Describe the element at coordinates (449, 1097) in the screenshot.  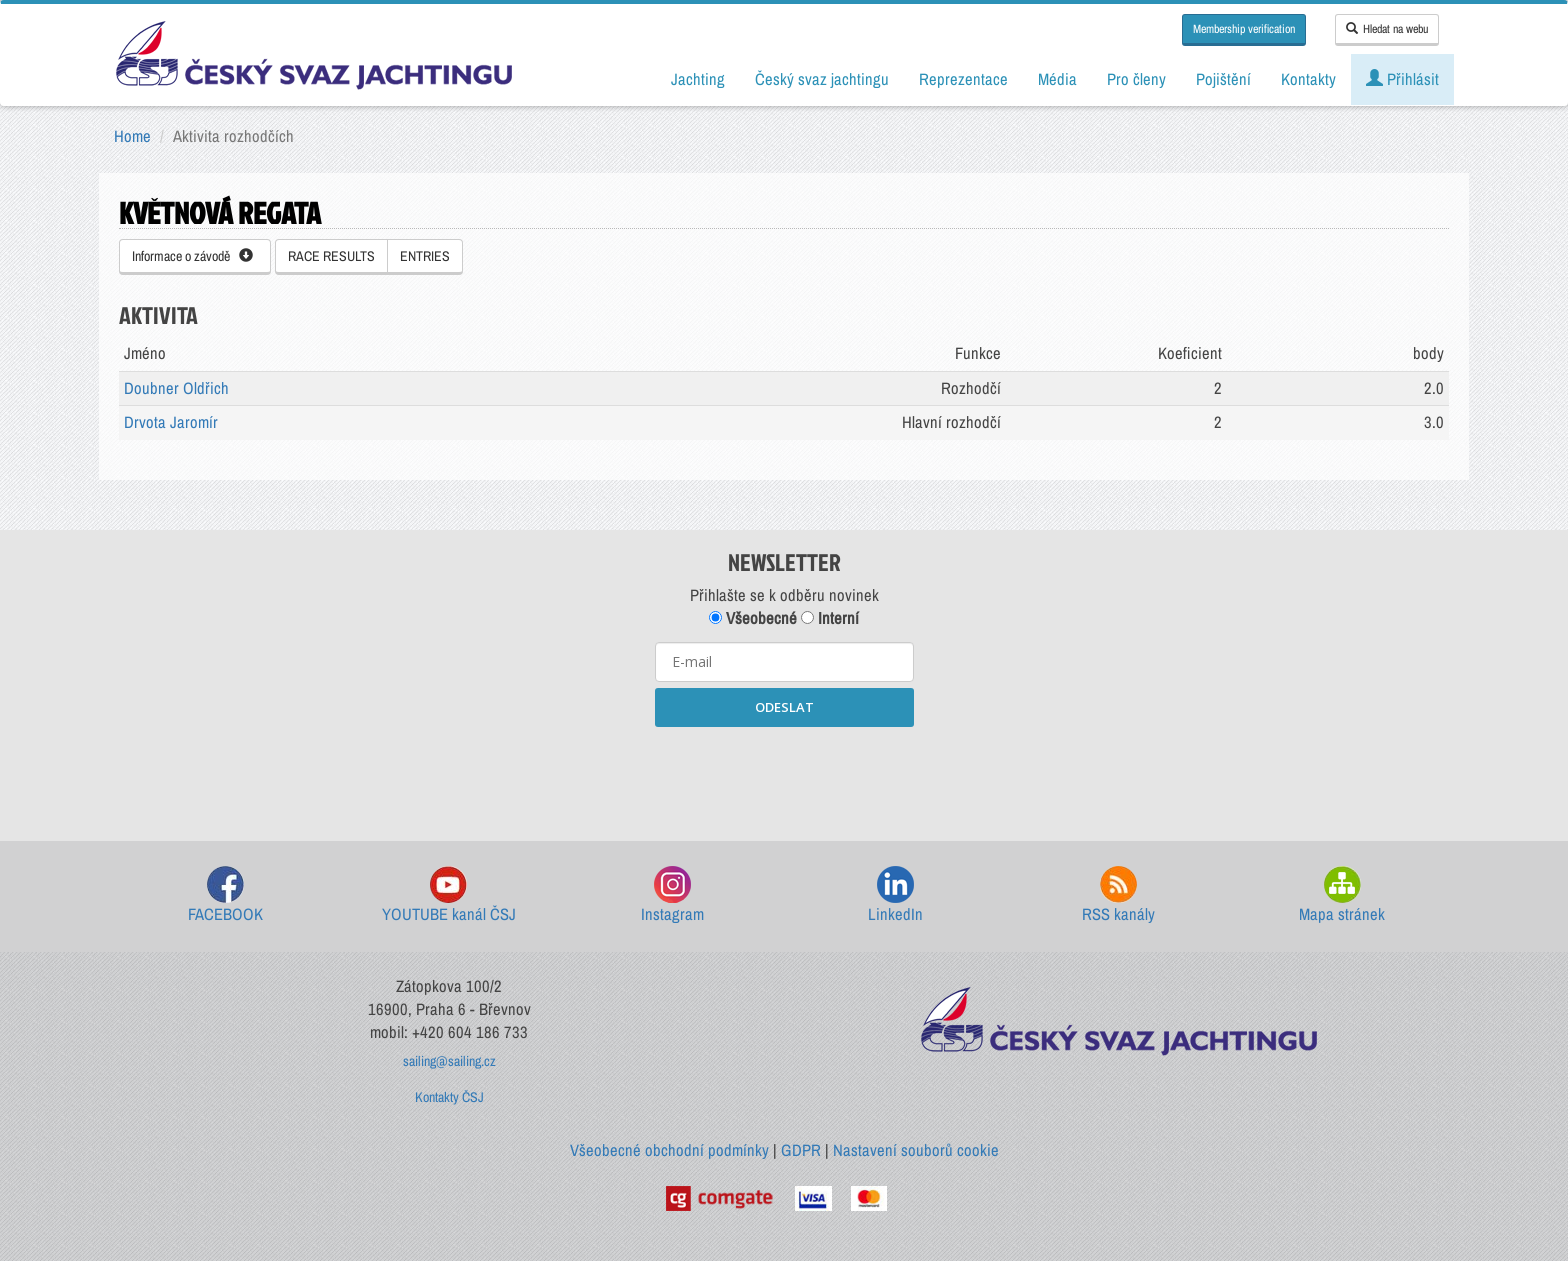
I see `Kontakty ČSJ` at that location.